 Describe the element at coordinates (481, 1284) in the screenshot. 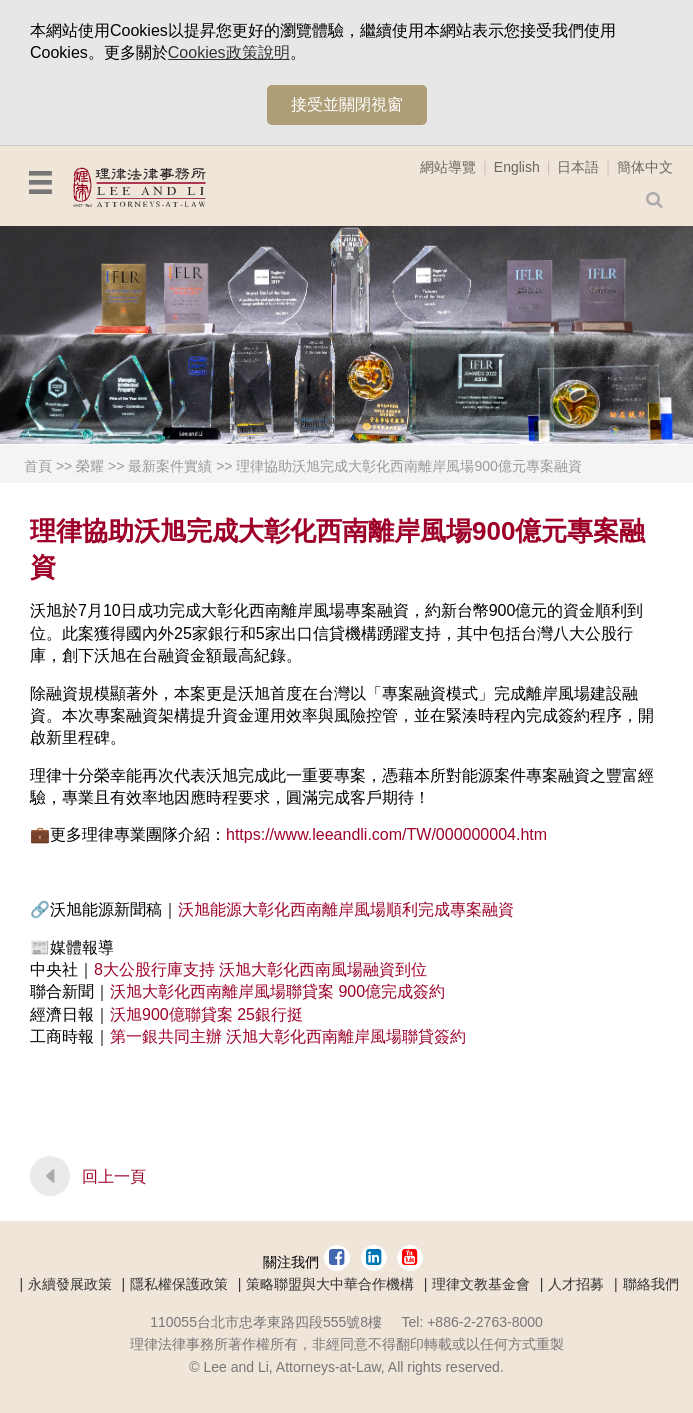

I see `理律文教基金會` at that location.